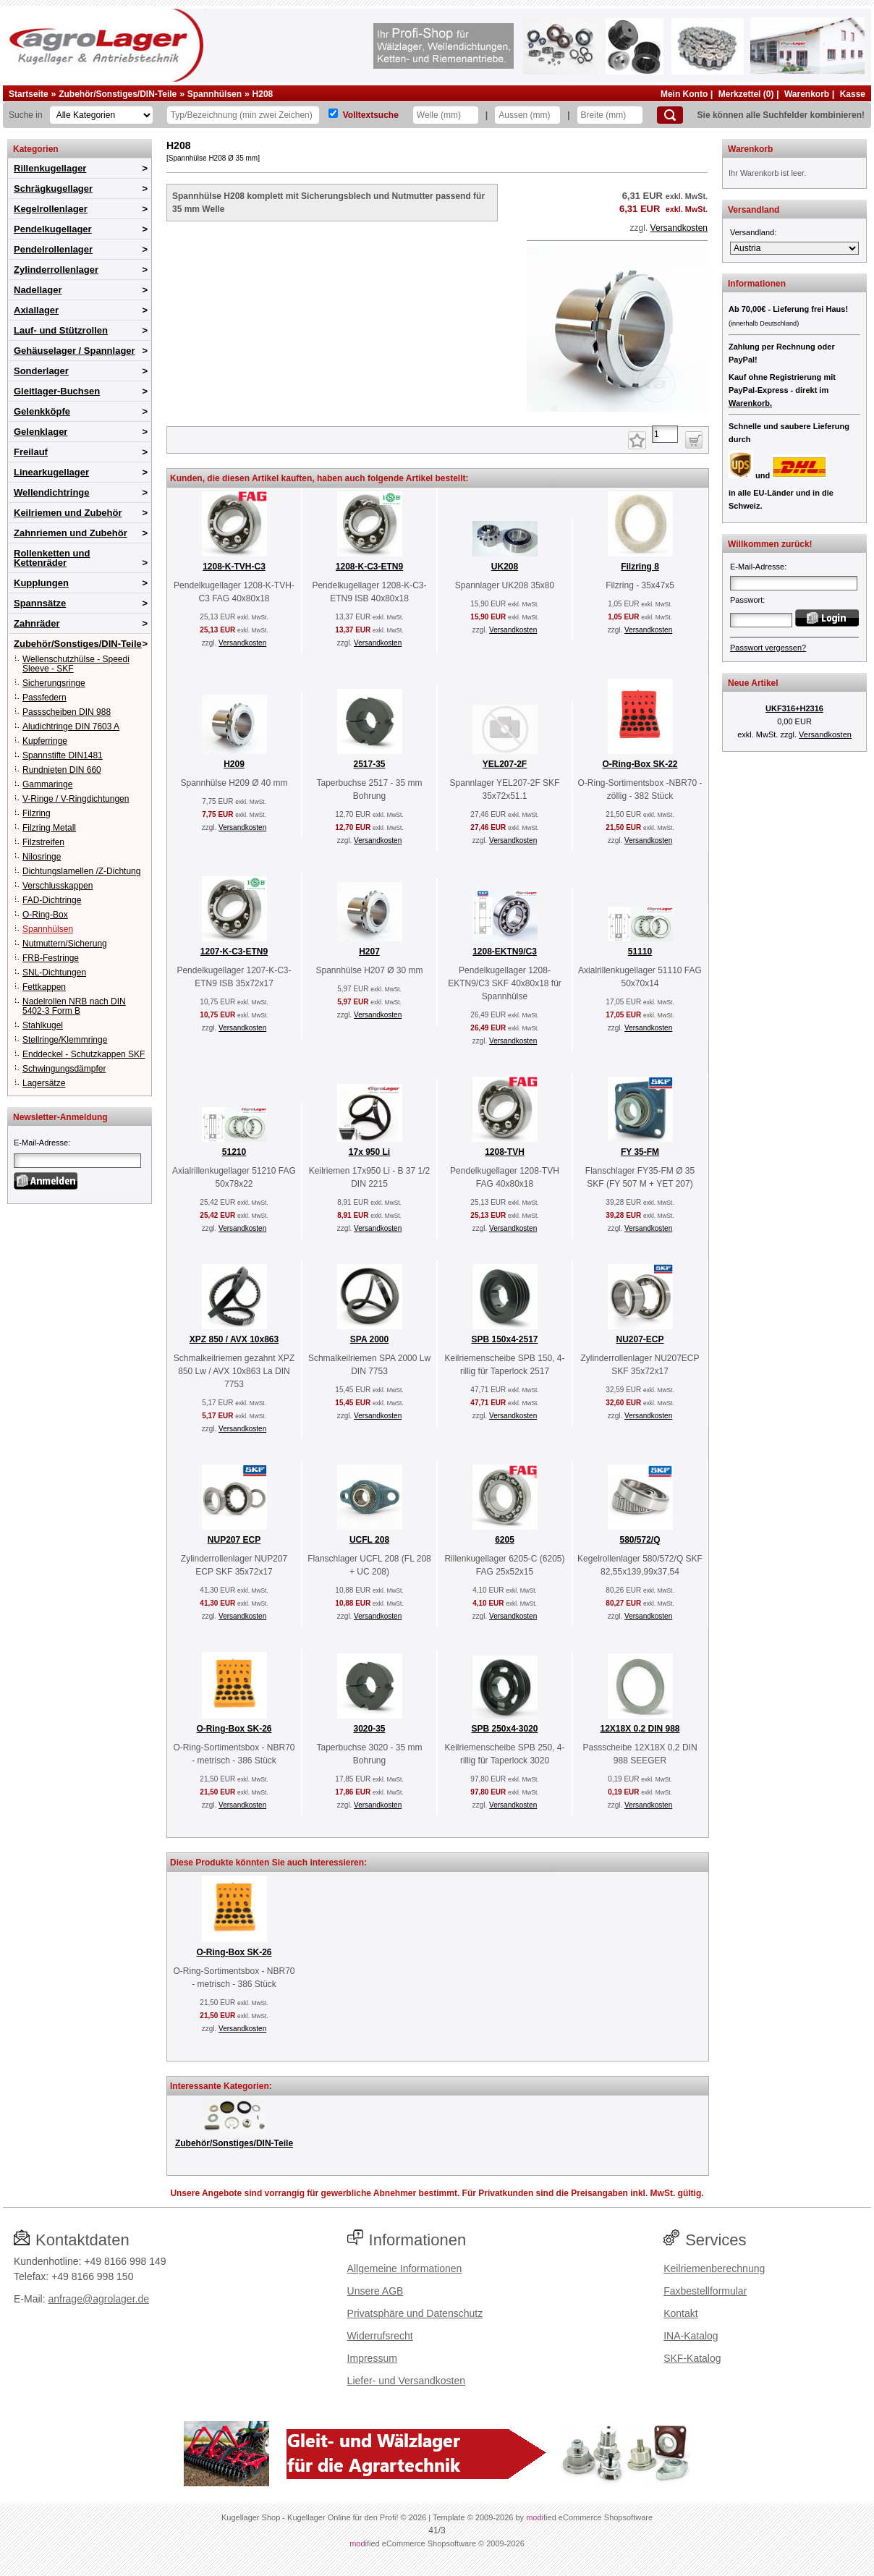  I want to click on Allgemeine Informationen, so click(404, 2268).